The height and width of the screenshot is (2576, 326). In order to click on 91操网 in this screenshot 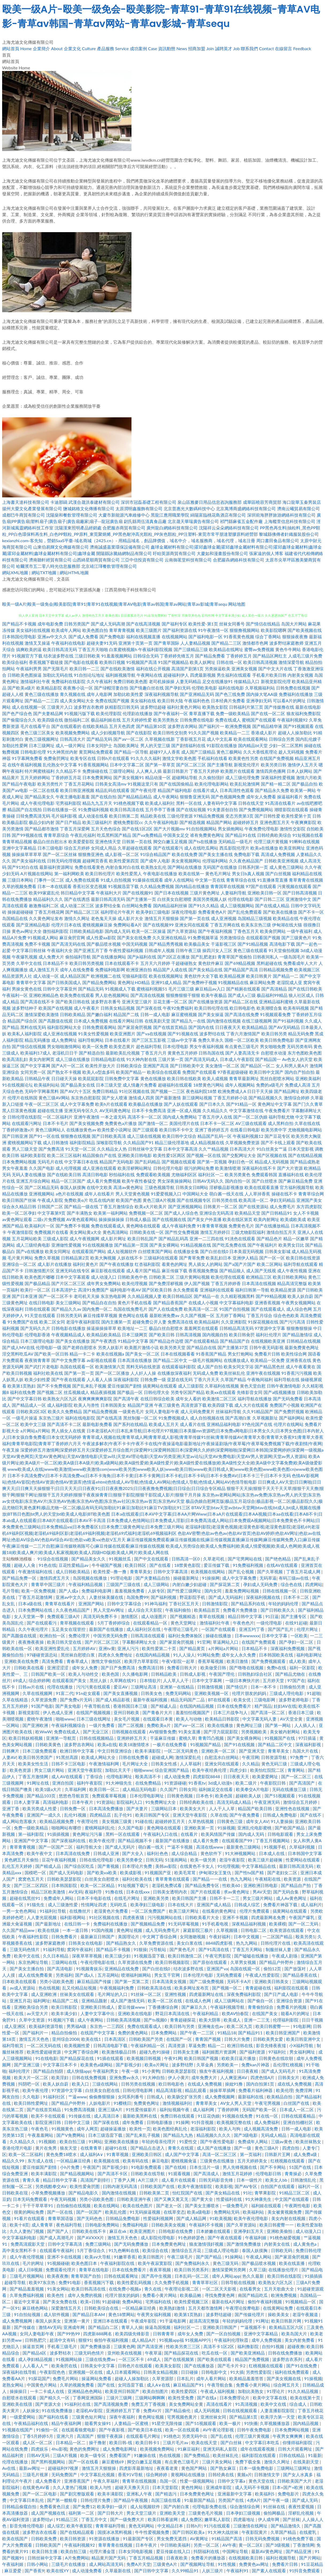, I will do `click(182, 2122)`.